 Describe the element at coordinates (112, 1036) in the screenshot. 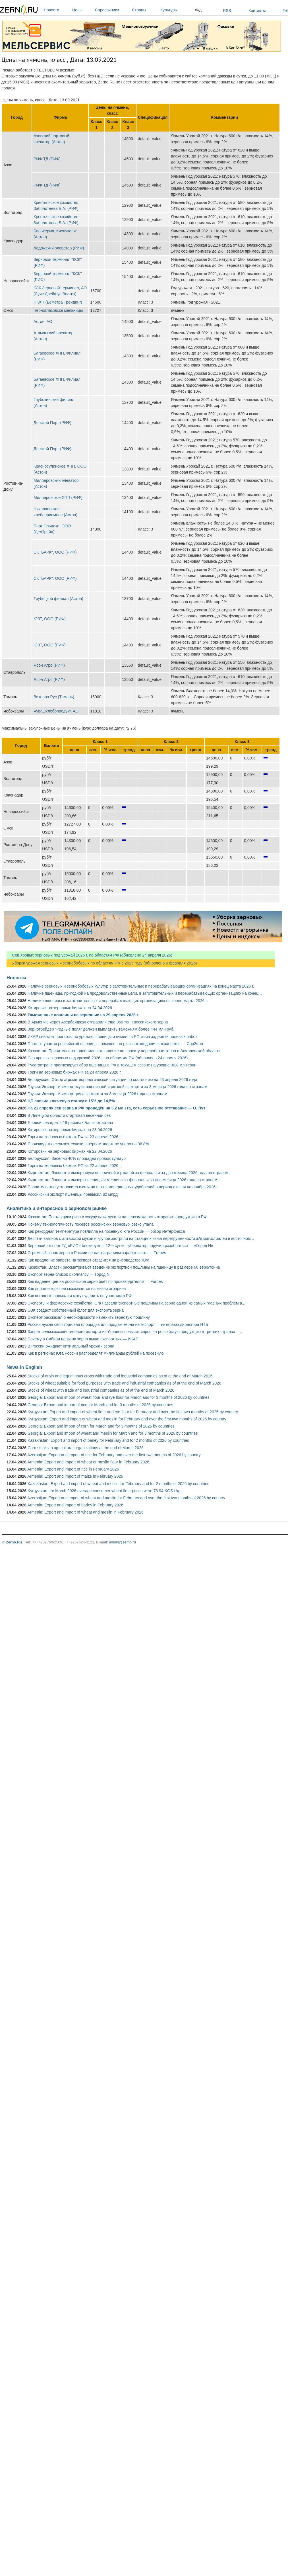

I see `ИКАР снижает прогнозы по урожаю пшеницы и ячменя в РФ из-за задержки полевых работ` at that location.